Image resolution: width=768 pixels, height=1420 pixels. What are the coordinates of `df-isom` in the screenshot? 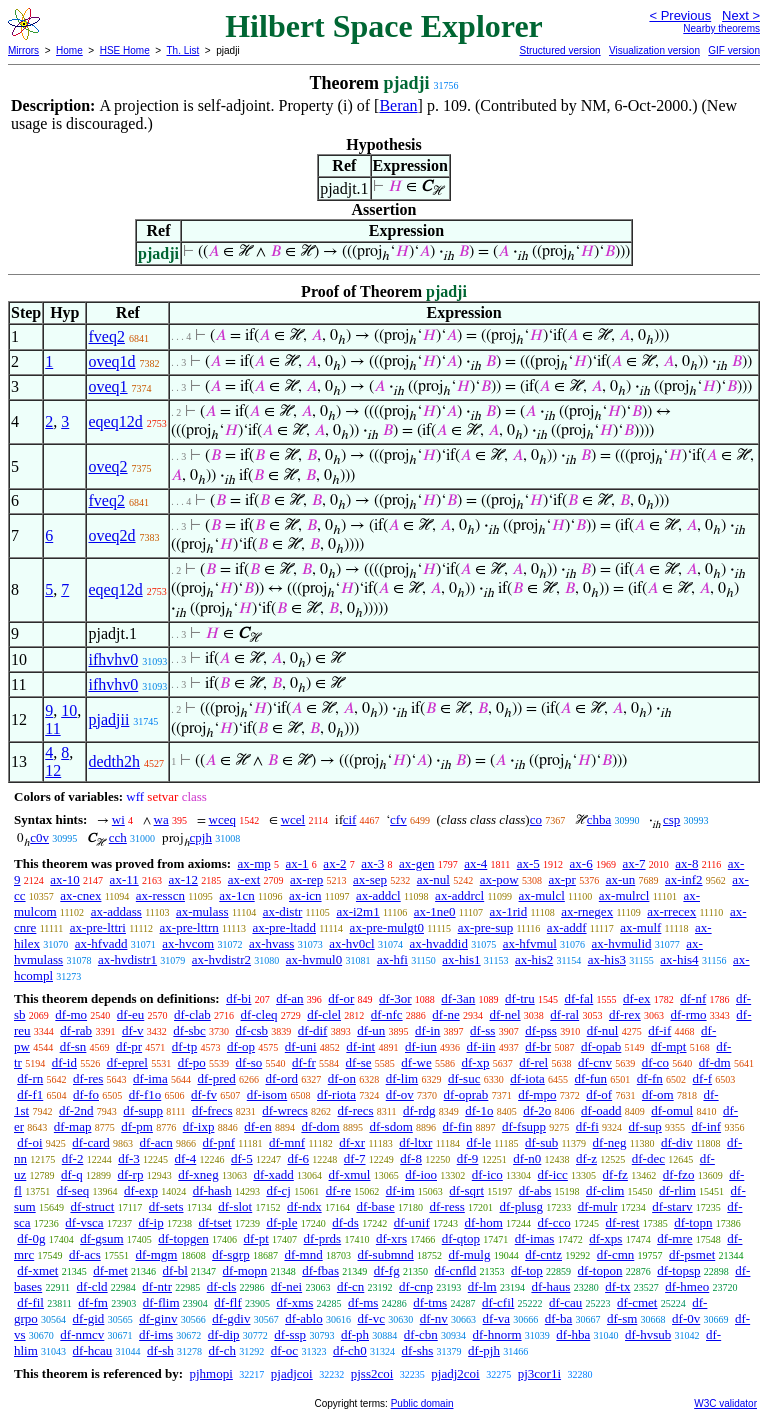 It's located at (267, 1094).